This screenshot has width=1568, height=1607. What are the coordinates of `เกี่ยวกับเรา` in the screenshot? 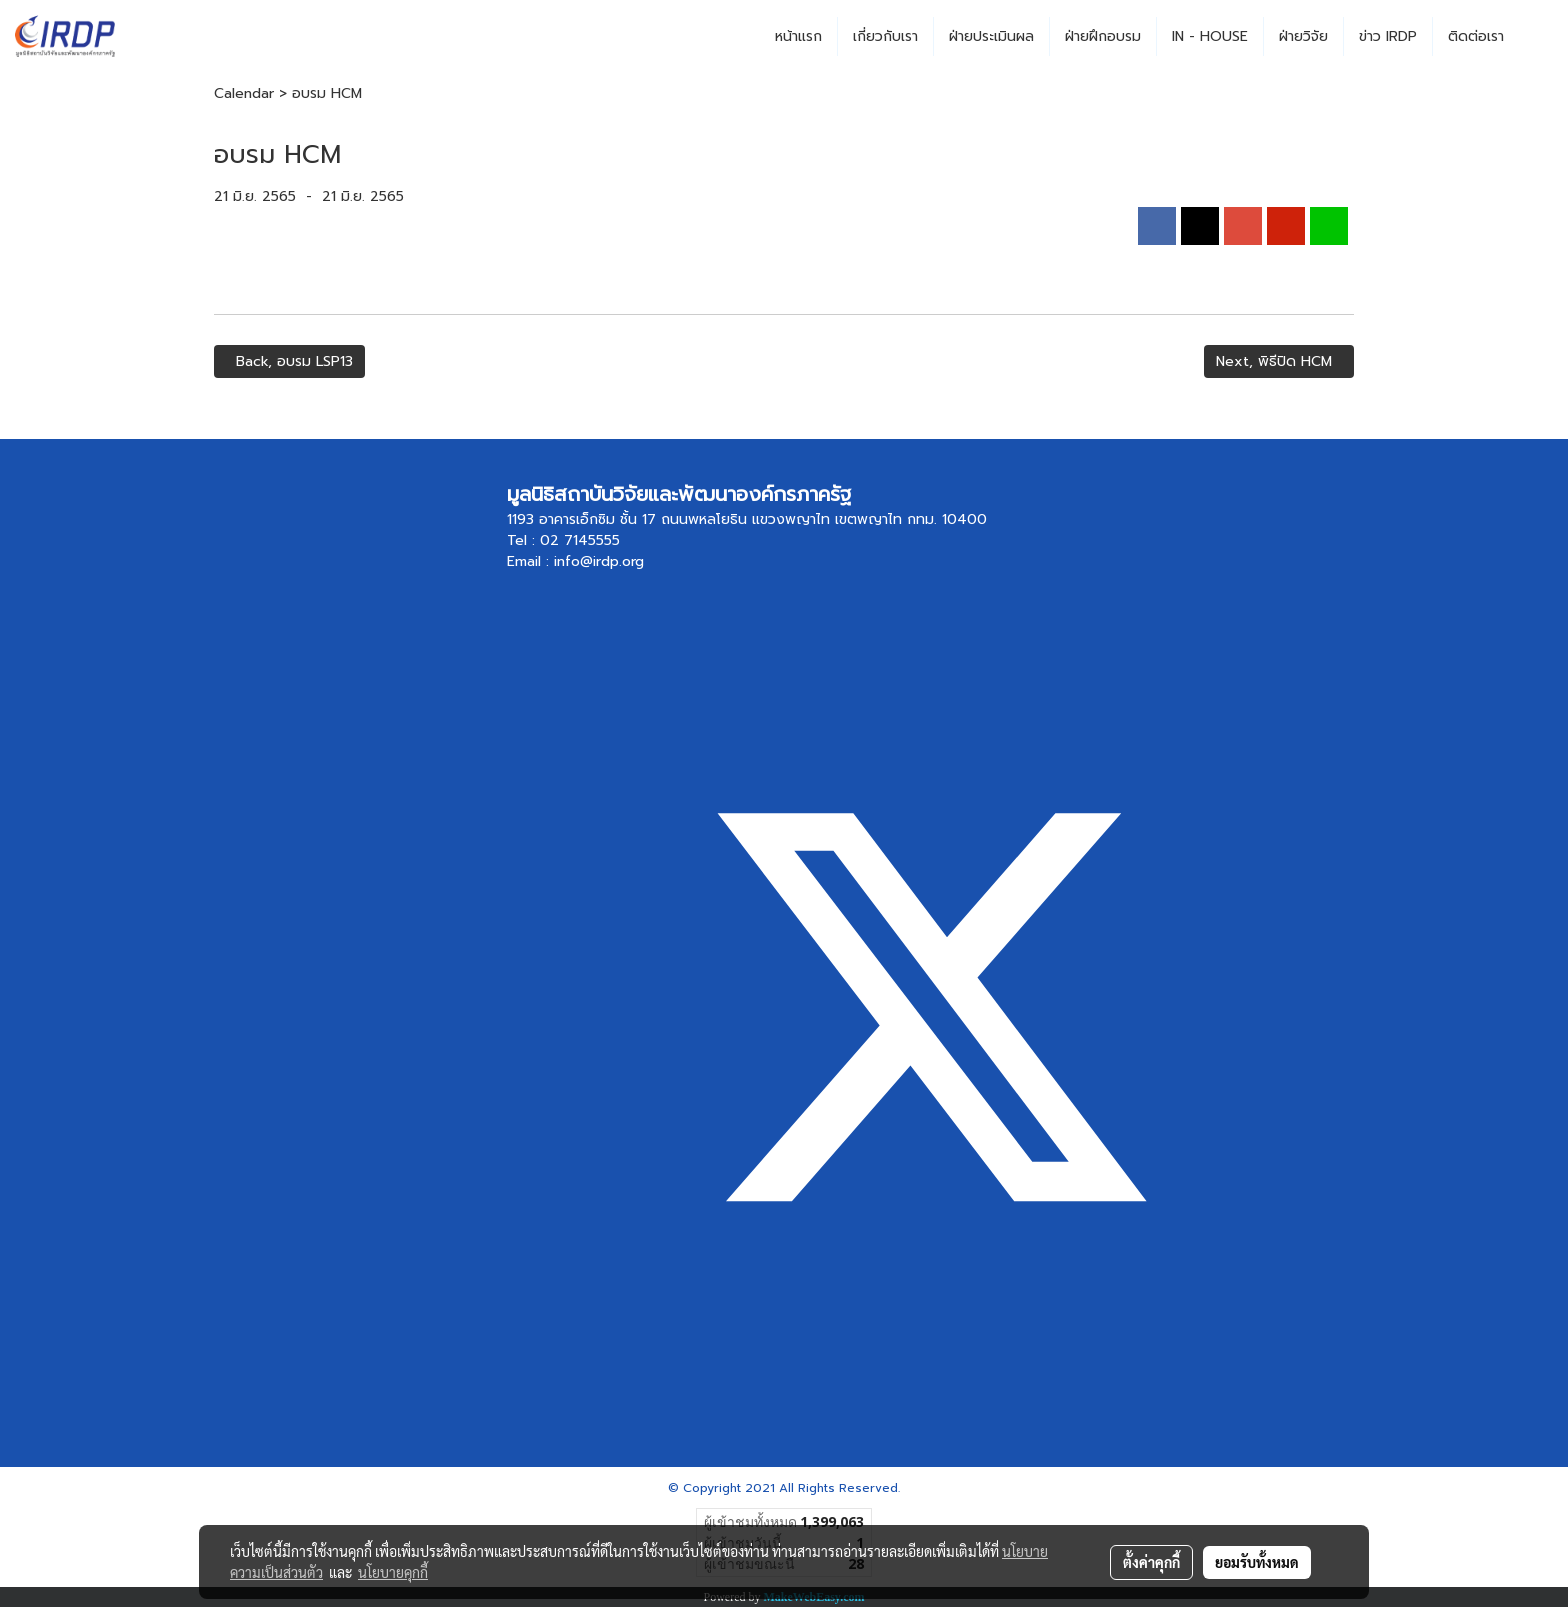 It's located at (885, 36).